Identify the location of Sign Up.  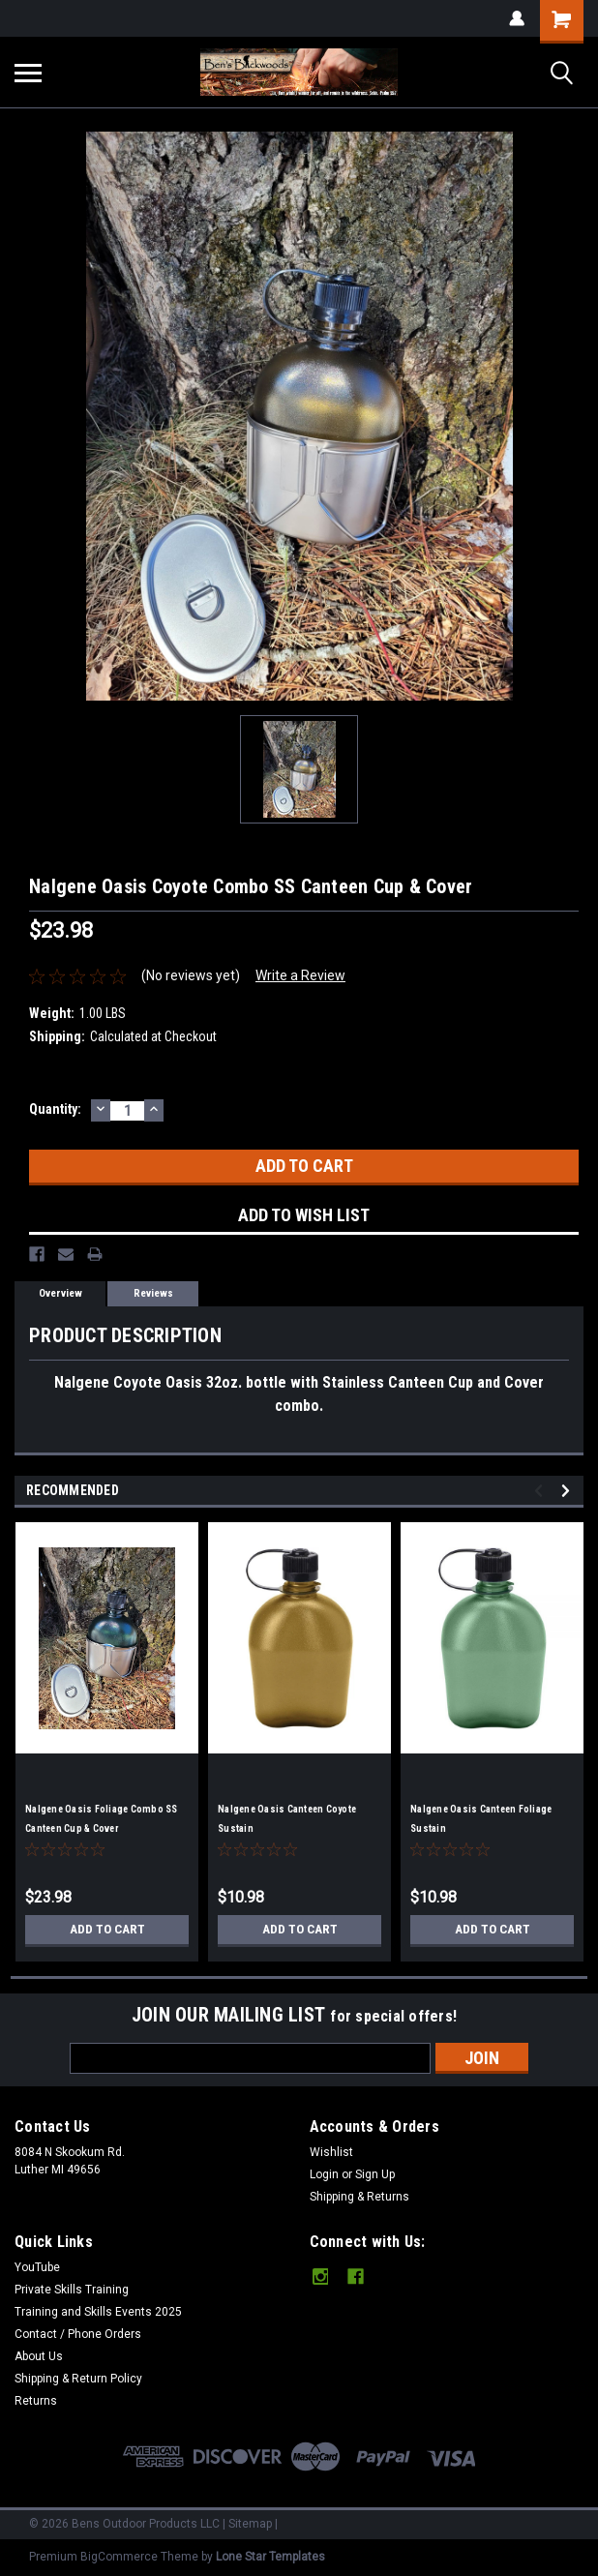
(375, 2174).